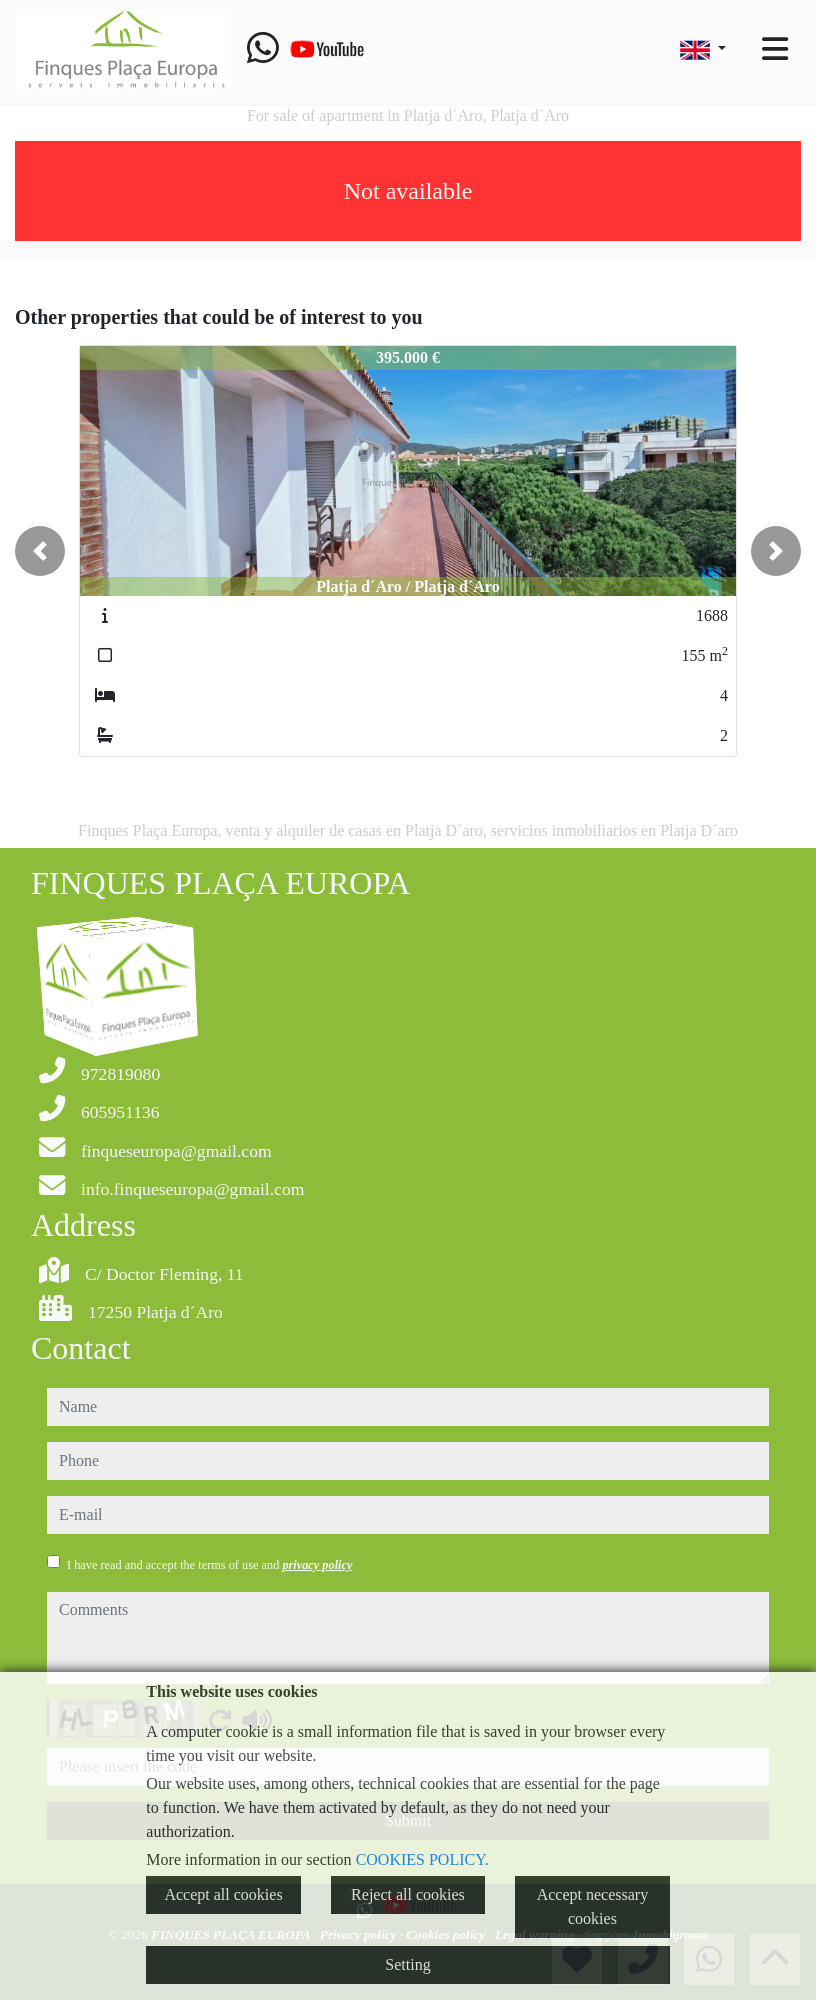 The height and width of the screenshot is (2000, 816). Describe the element at coordinates (775, 49) in the screenshot. I see `[Toggle navigation]` at that location.